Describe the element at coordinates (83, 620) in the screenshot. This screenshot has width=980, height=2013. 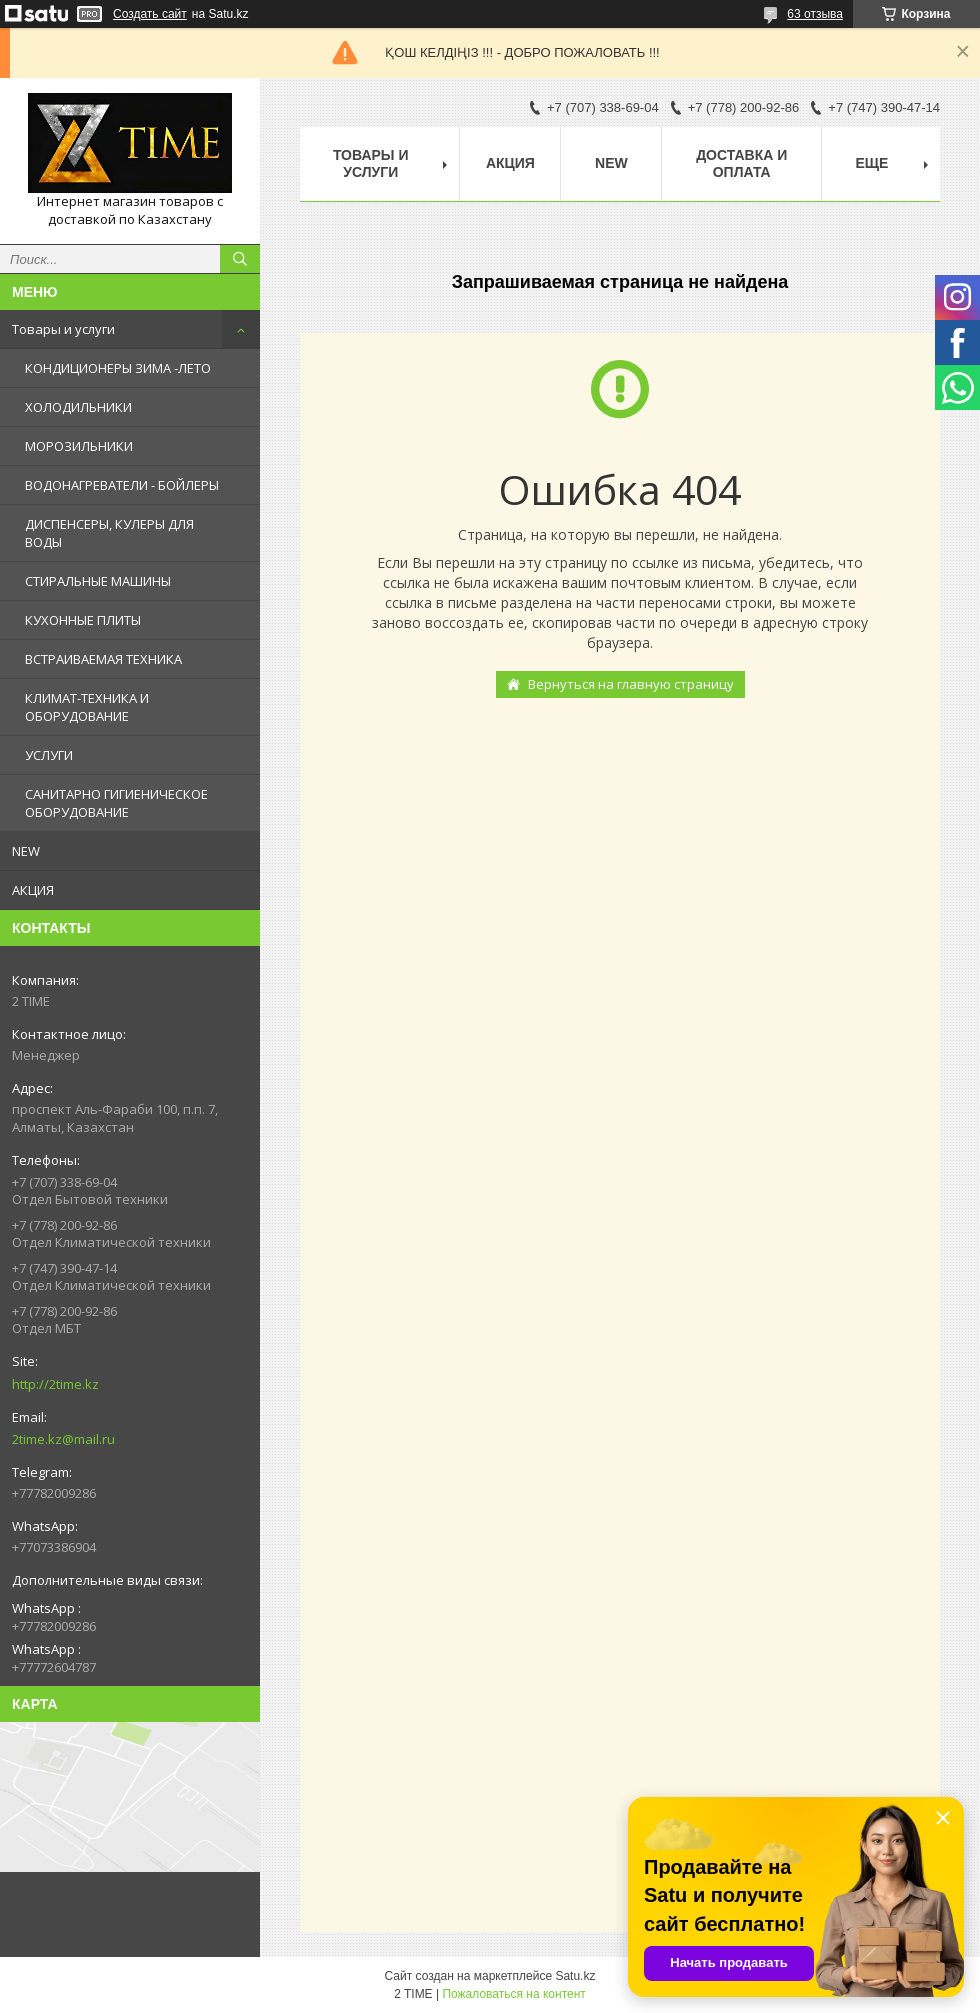
I see `КУХОННЫЕ ПЛИТЫ` at that location.